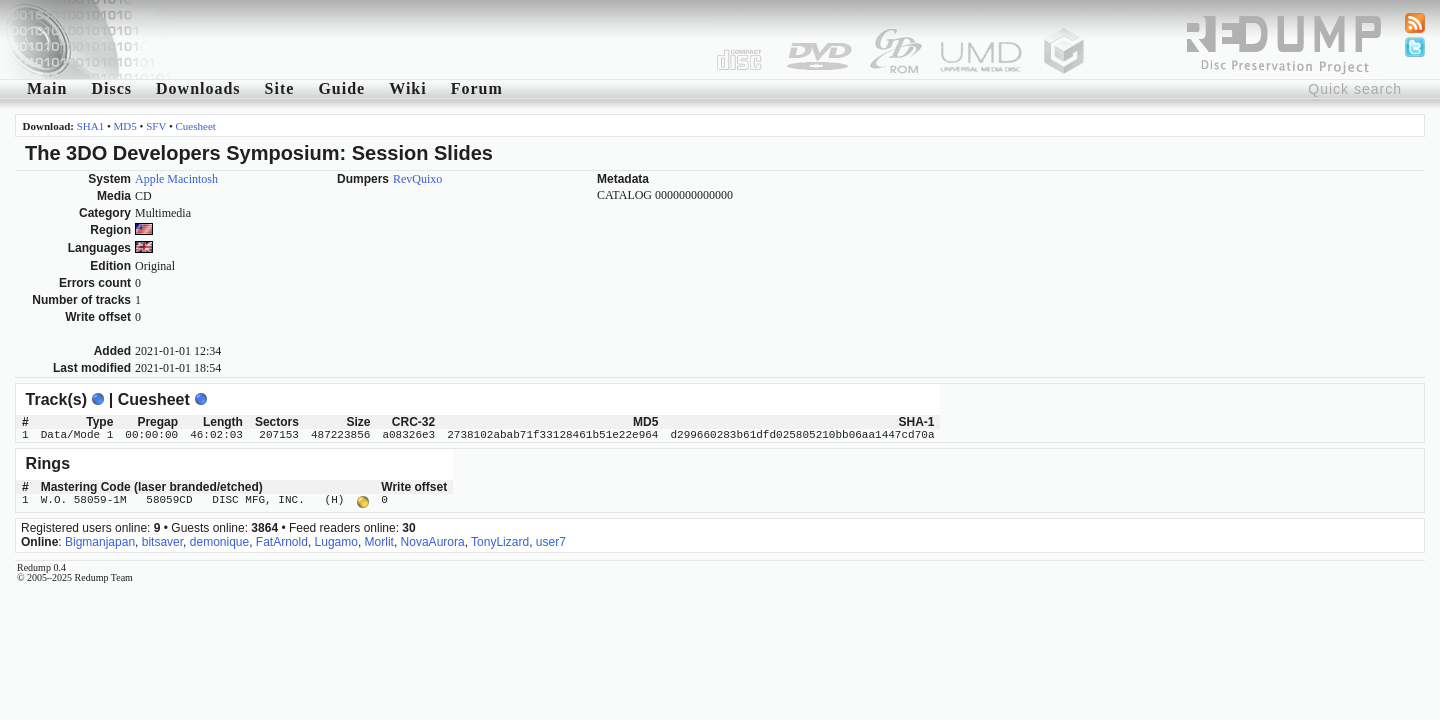 The width and height of the screenshot is (1440, 720). Describe the element at coordinates (417, 179) in the screenshot. I see `RevQuixo` at that location.